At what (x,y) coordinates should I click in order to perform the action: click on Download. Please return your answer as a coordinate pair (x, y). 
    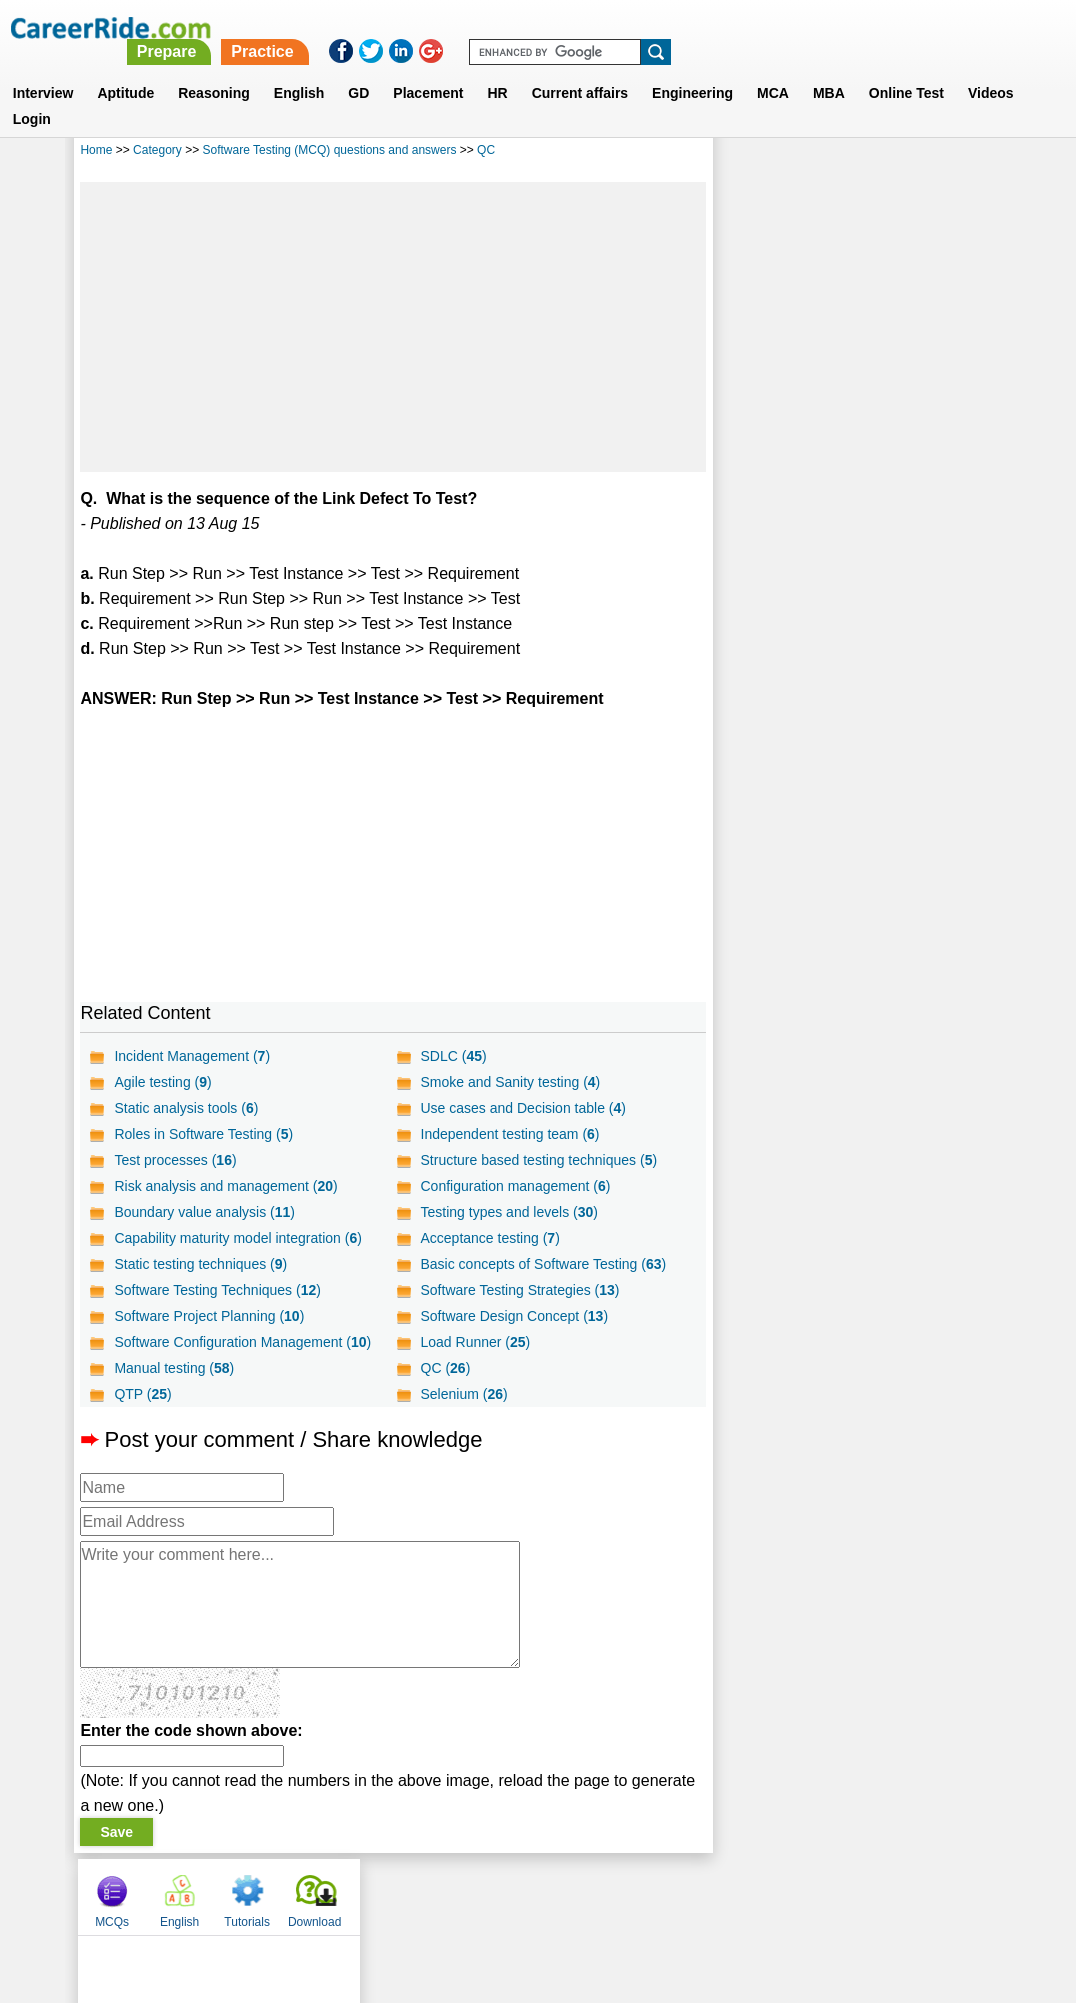
    Looking at the image, I should click on (952, 153).